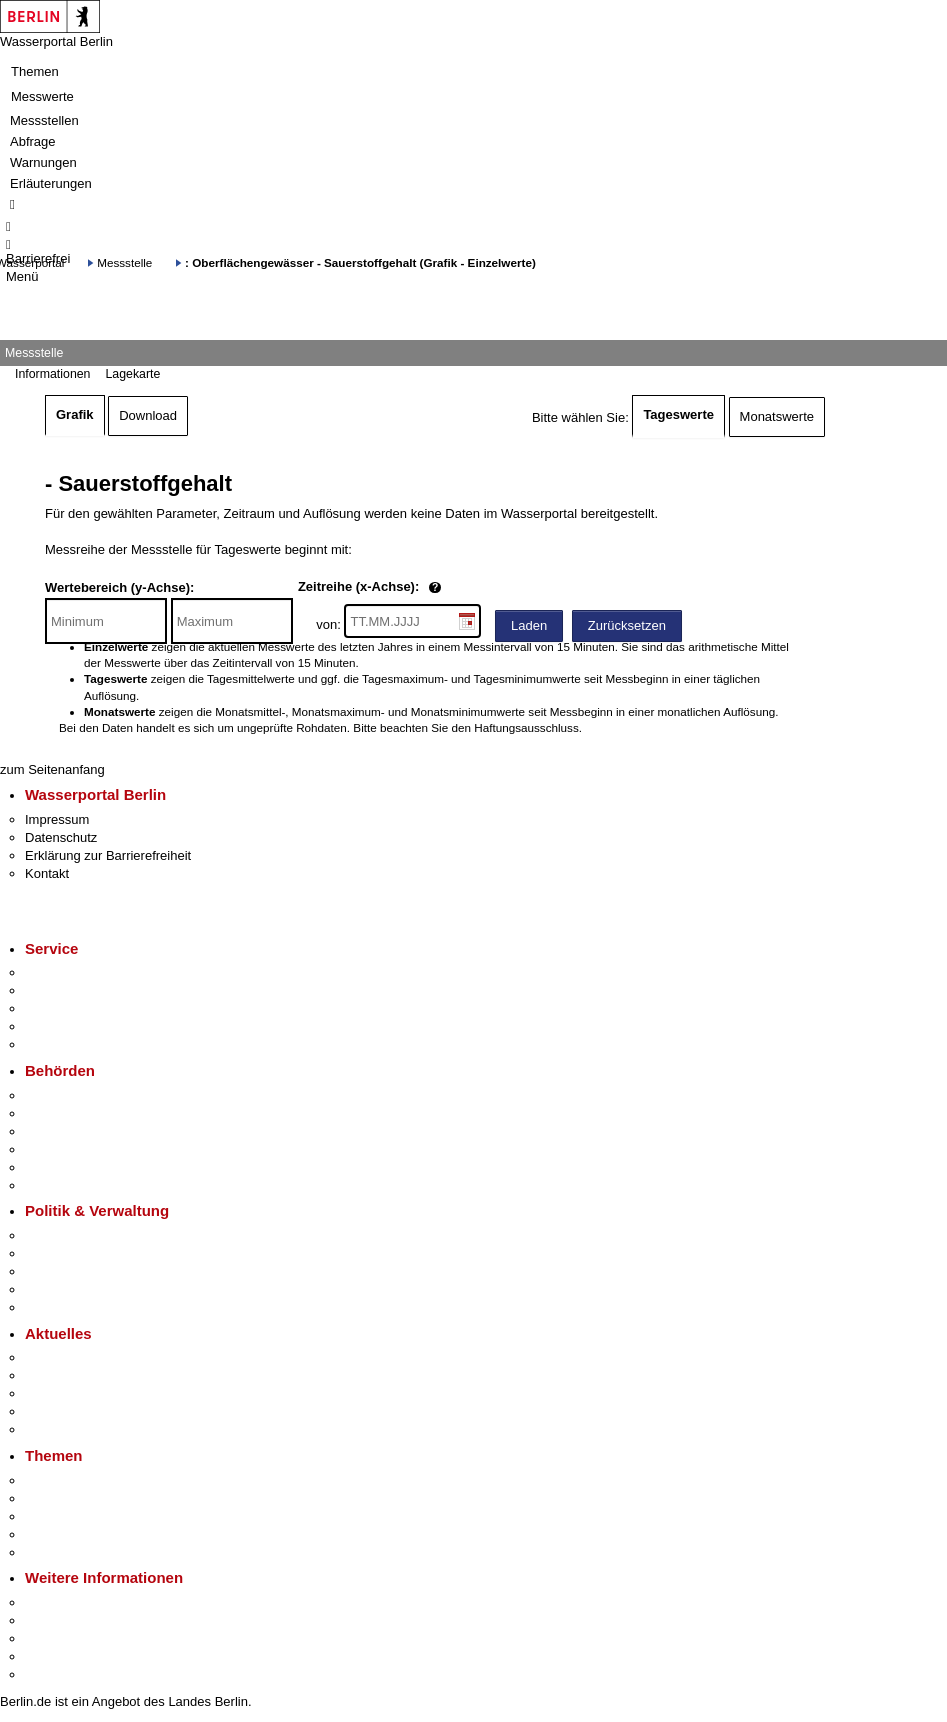  Describe the element at coordinates (56, 1026) in the screenshot. I see `Notdienste` at that location.